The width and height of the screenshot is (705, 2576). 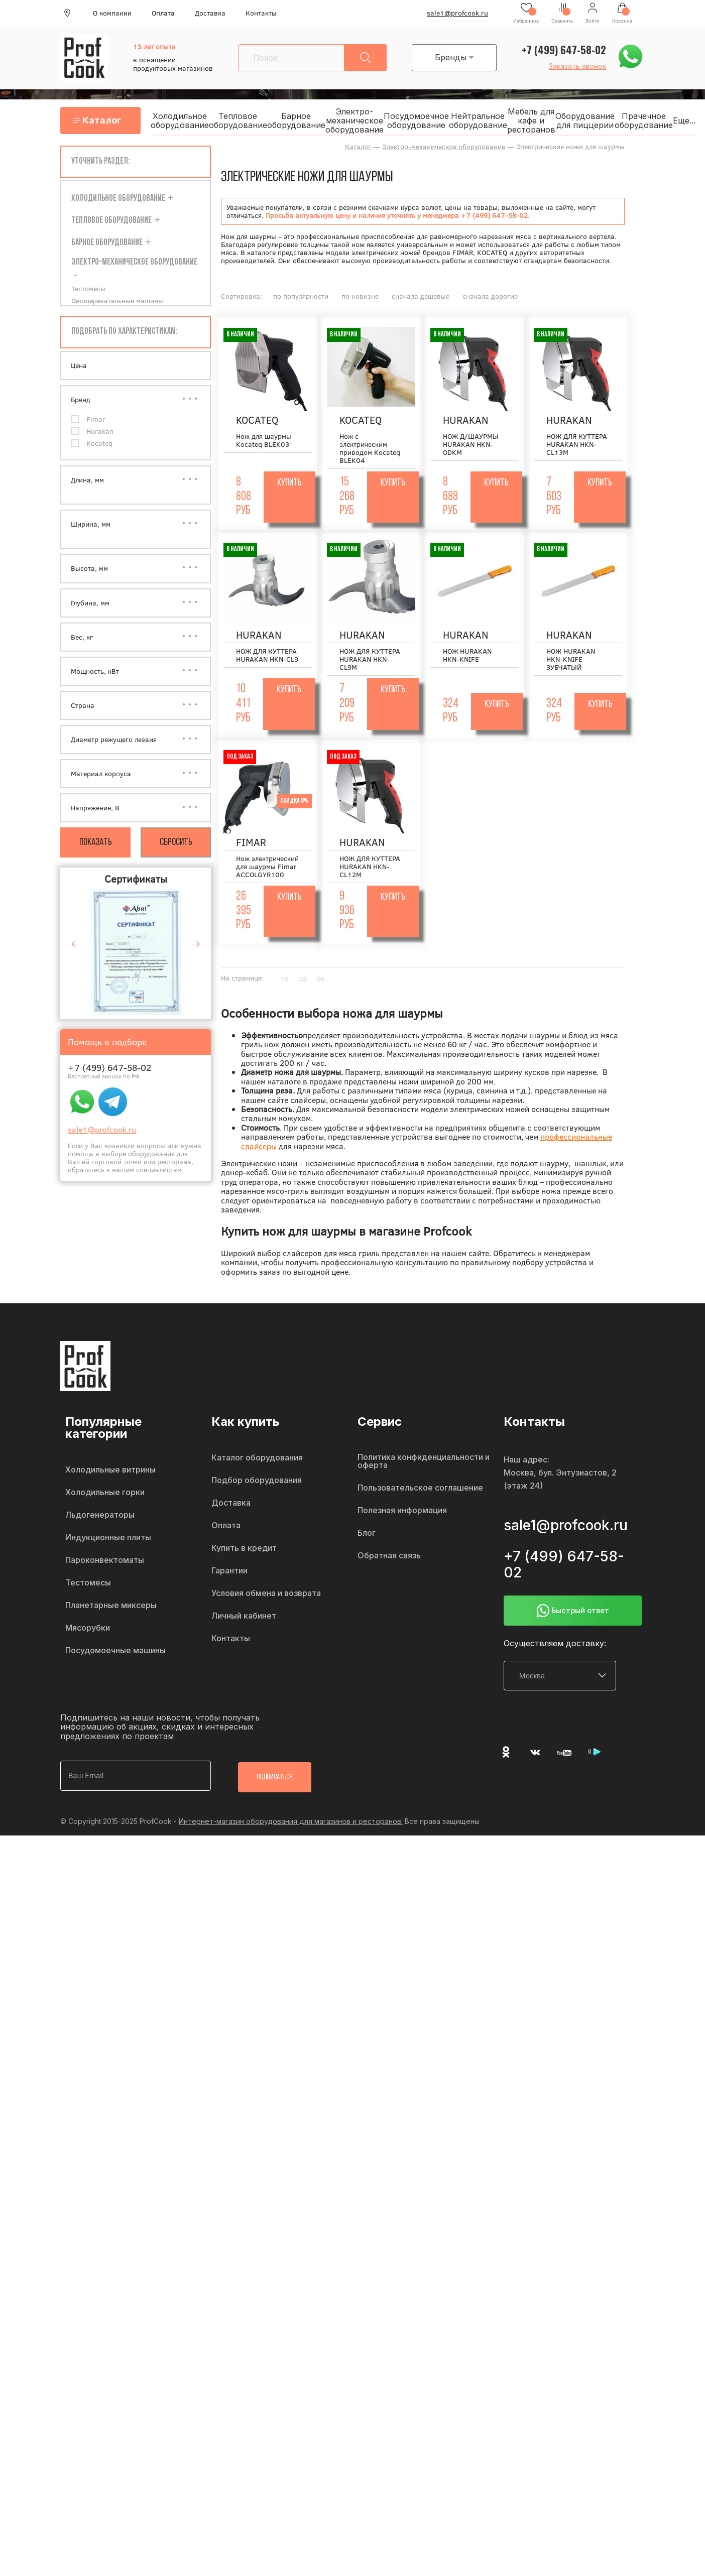 What do you see at coordinates (257, 1458) in the screenshot?
I see `Каталог оборудования` at bounding box center [257, 1458].